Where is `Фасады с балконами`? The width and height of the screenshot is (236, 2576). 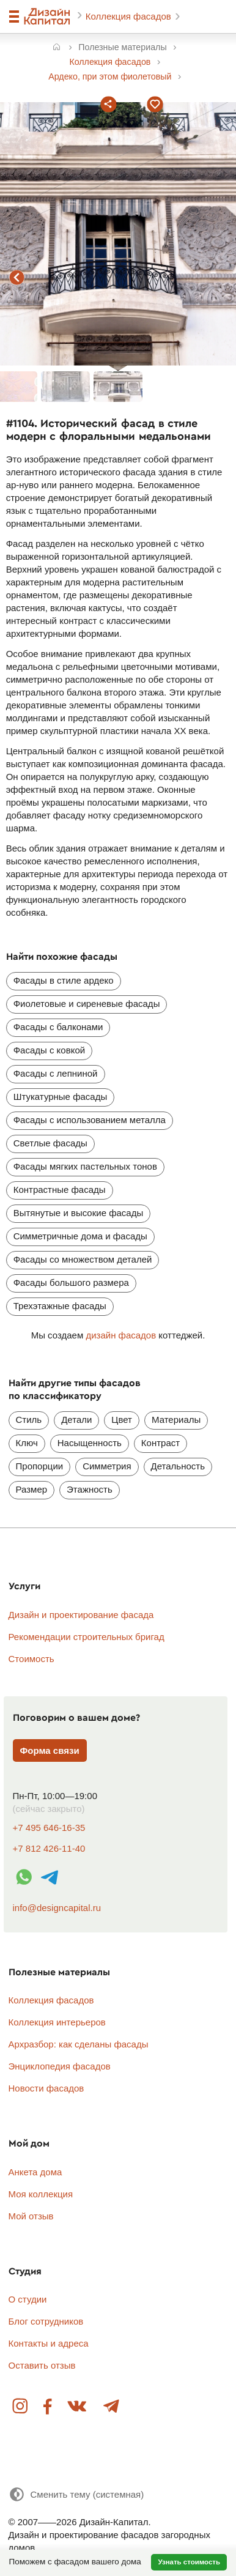
Фасады с балконами is located at coordinates (58, 1027).